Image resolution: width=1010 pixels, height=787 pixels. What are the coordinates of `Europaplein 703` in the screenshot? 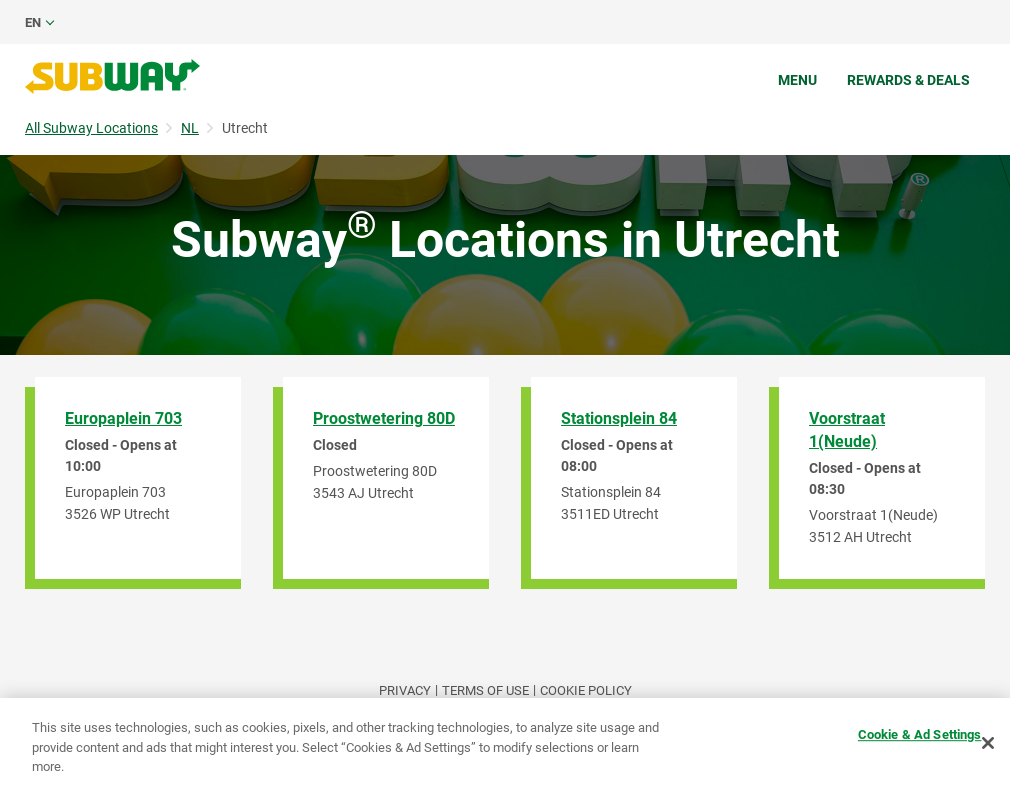 It's located at (123, 418).